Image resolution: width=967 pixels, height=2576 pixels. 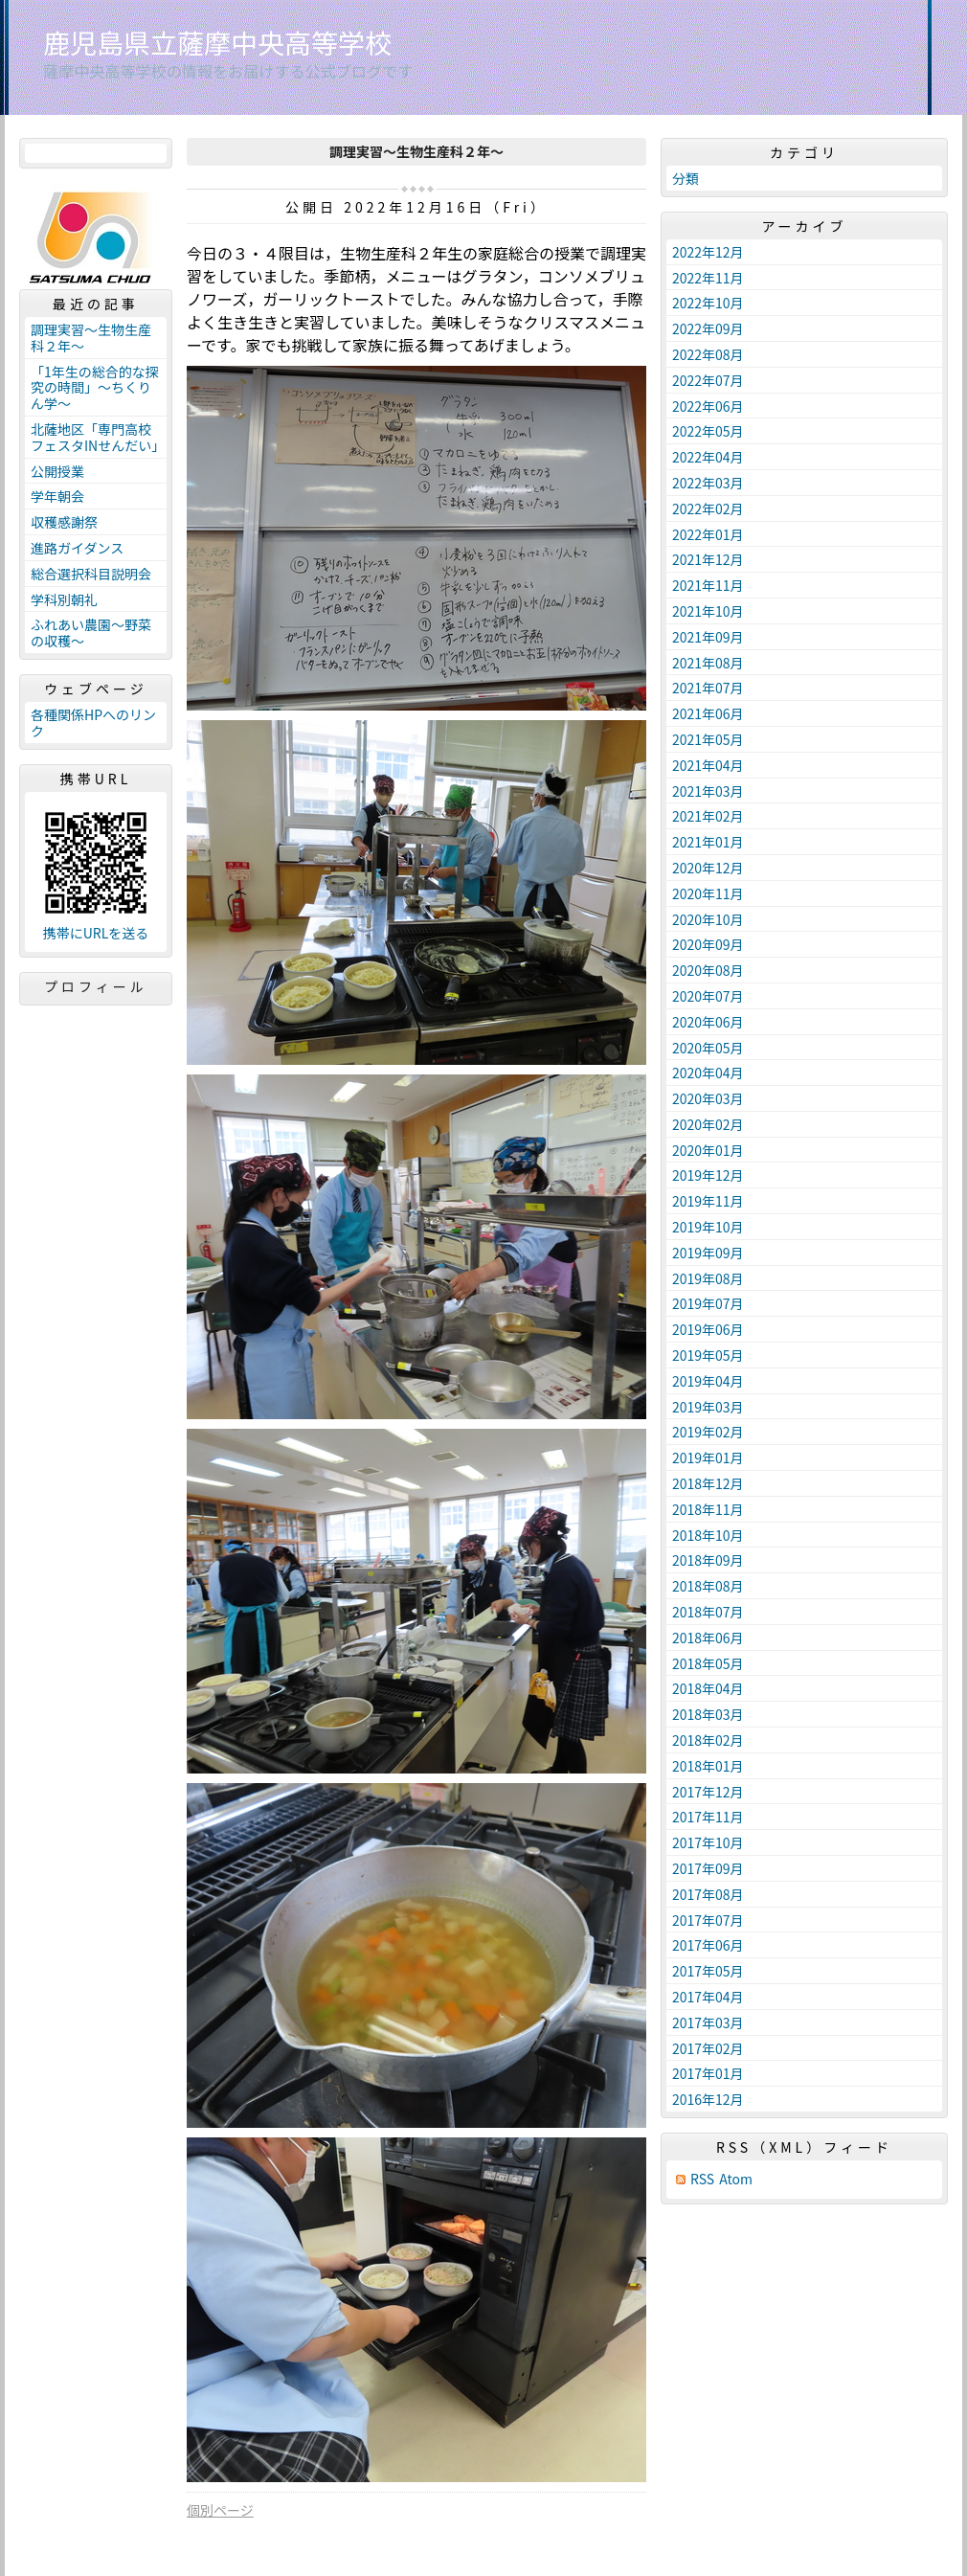 I want to click on 2021年02月, so click(x=708, y=815).